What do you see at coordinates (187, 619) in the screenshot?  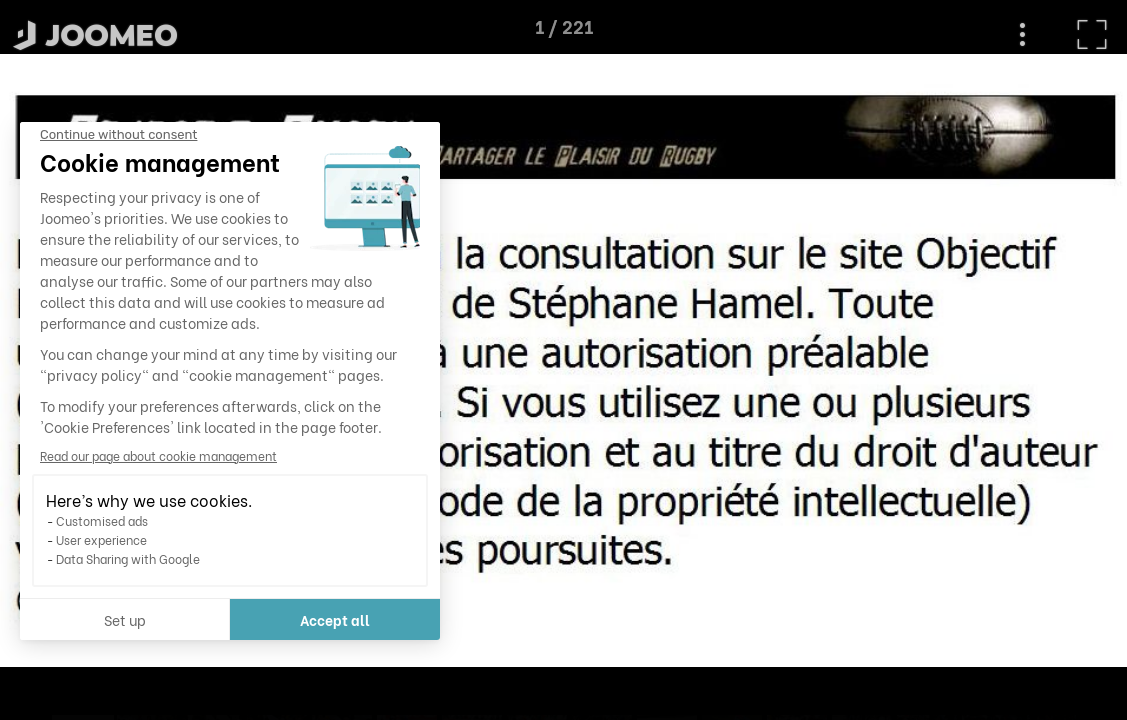 I see `Accept all [Accept all cookies]` at bounding box center [187, 619].